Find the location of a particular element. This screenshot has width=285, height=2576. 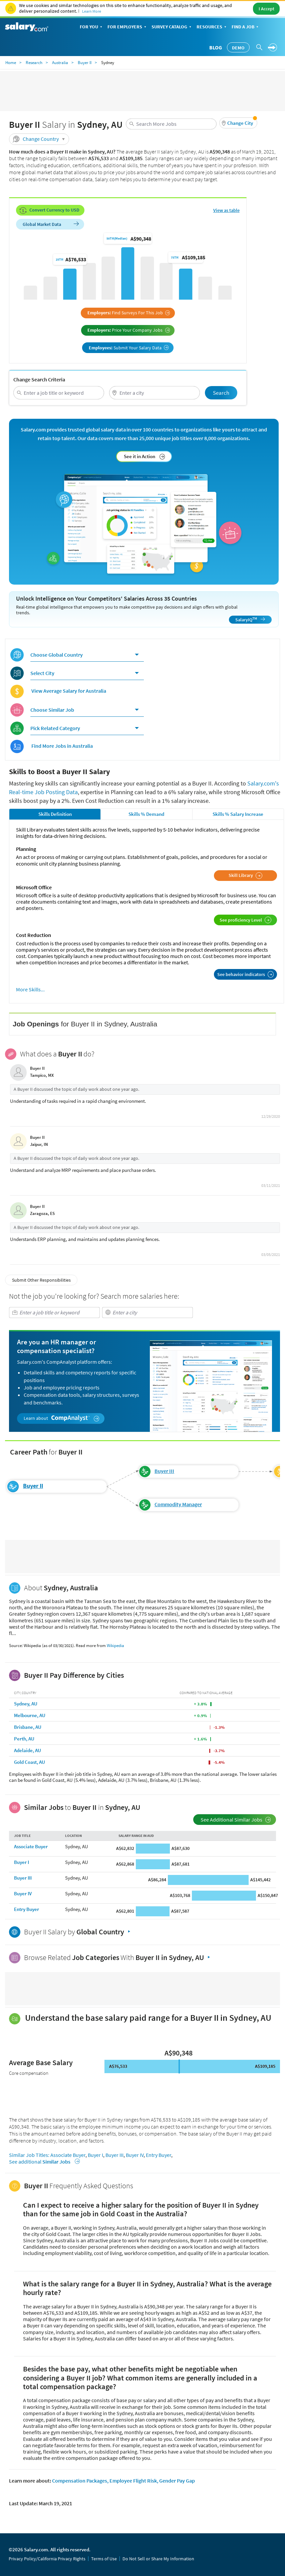

Change Country is located at coordinates (40, 139).